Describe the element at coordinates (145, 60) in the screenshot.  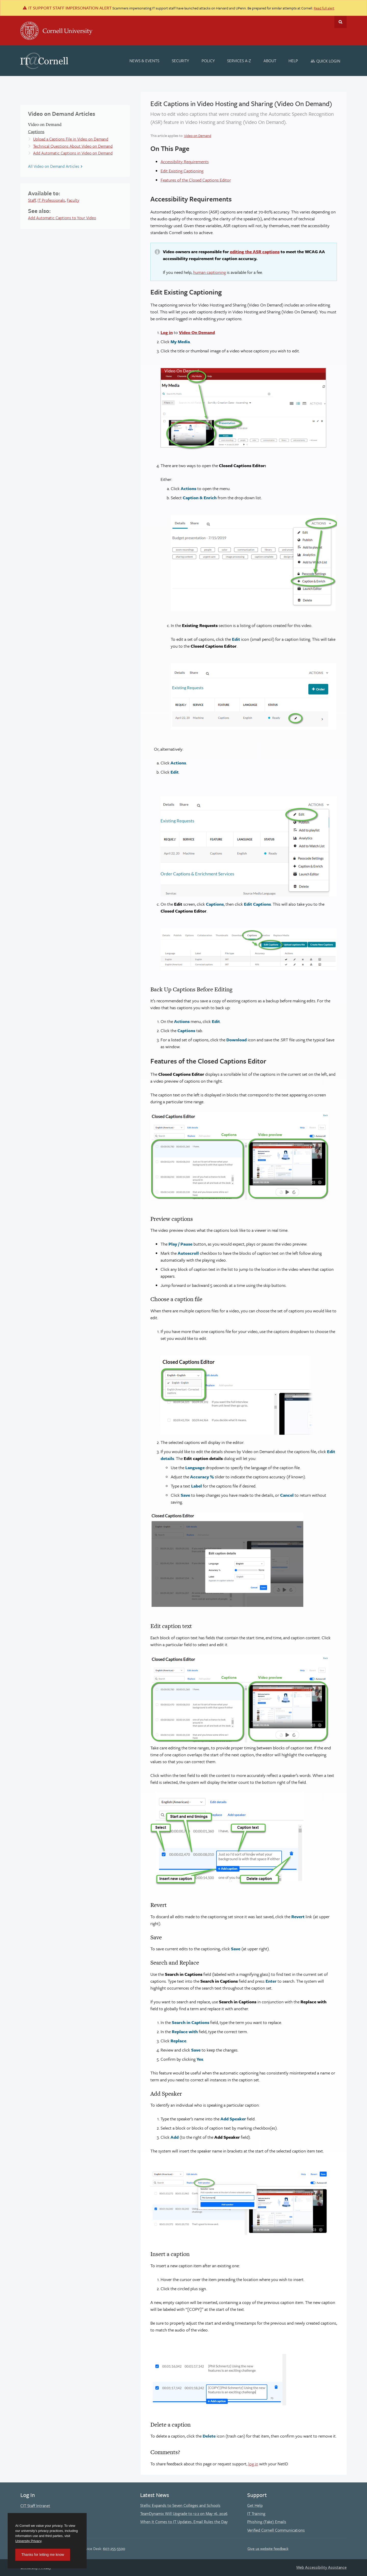
I see `[News & Events]` at that location.